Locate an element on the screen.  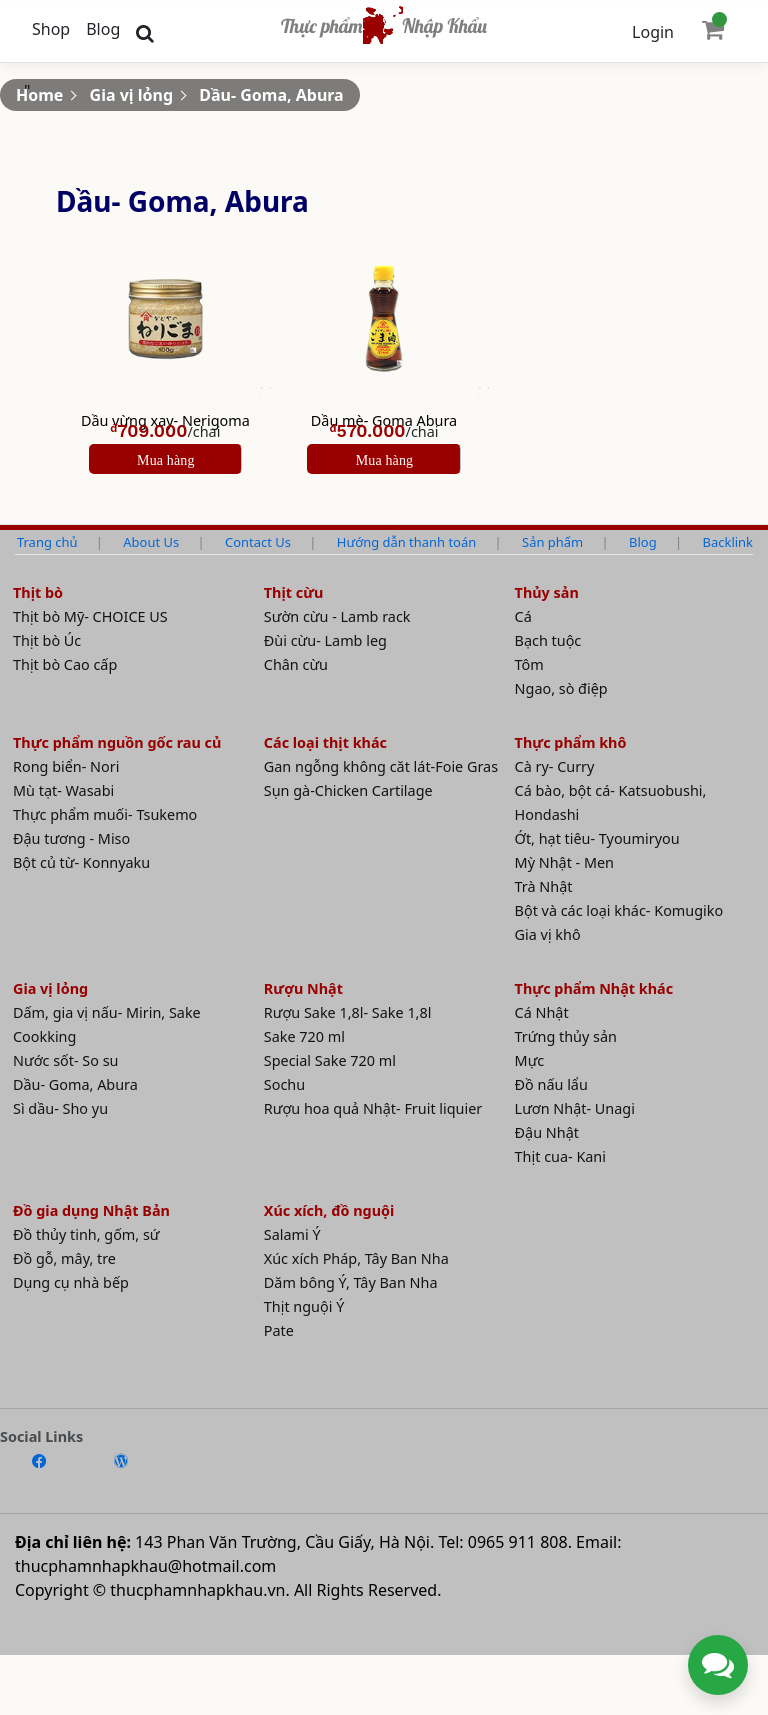
Xúc xích, đồ nguội is located at coordinates (329, 1210).